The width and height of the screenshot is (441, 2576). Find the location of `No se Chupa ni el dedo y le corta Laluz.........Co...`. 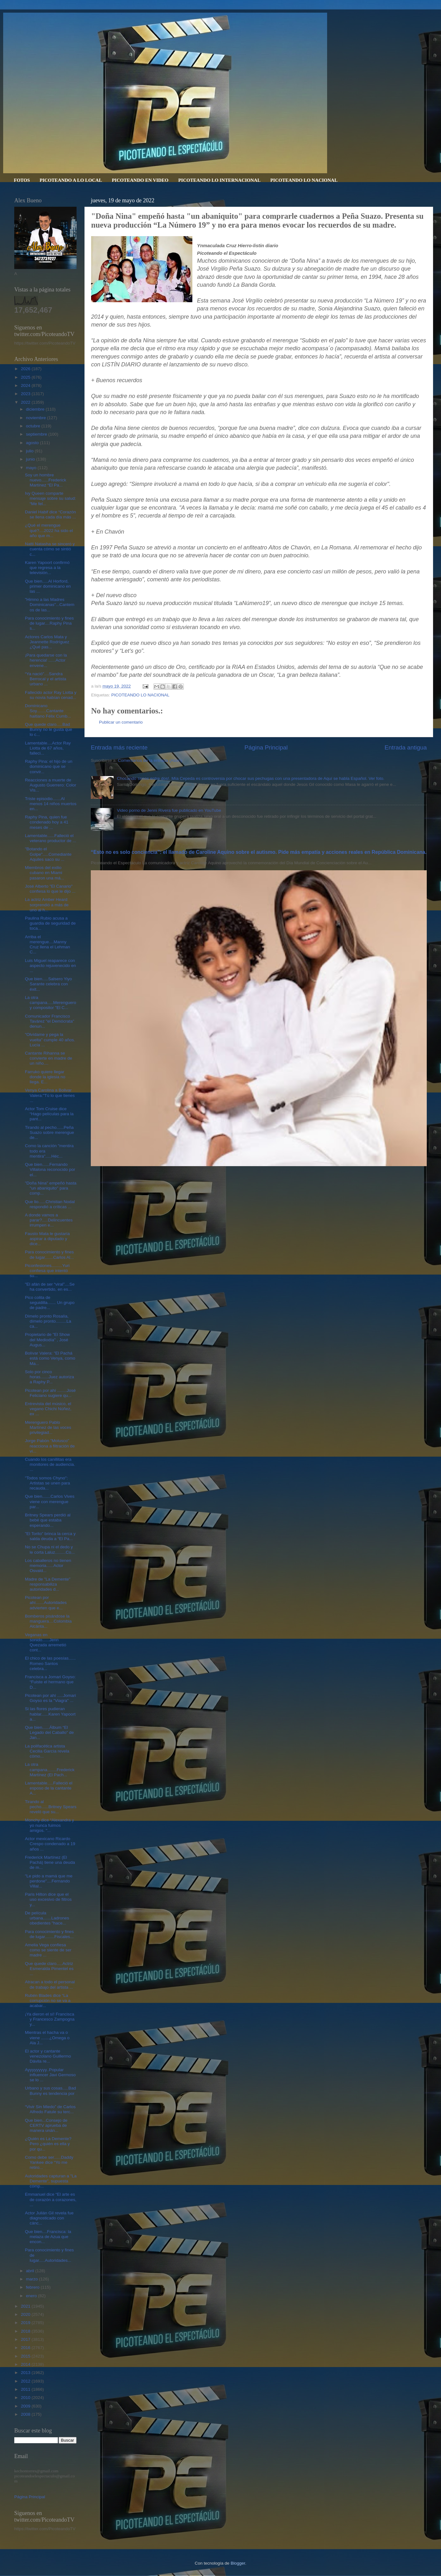

No se Chupa ni el dedo y le corta Laluz.........Co... is located at coordinates (50, 1549).